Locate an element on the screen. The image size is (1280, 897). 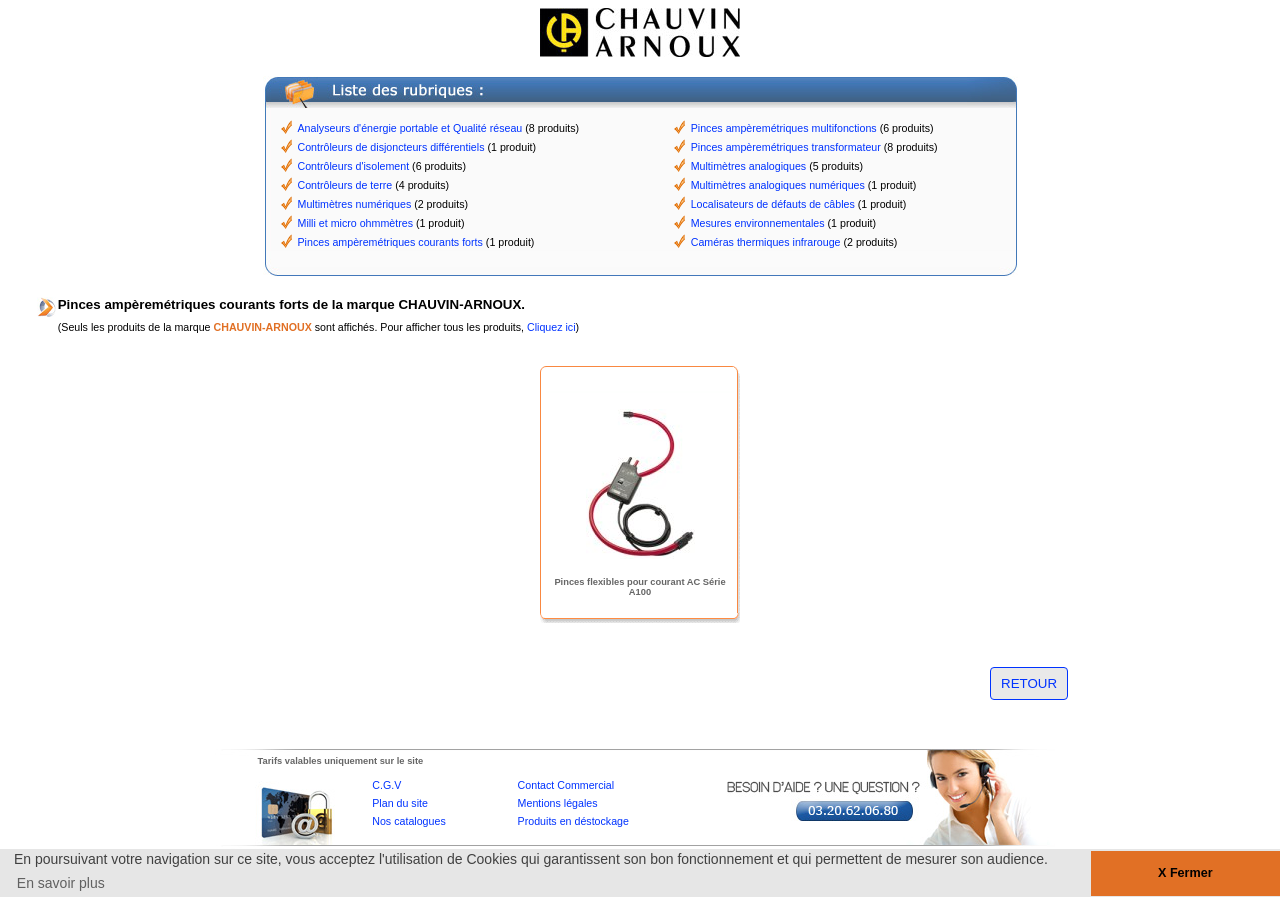
Analyseurs d'énergie portable et Qualité réseau is located at coordinates (410, 128).